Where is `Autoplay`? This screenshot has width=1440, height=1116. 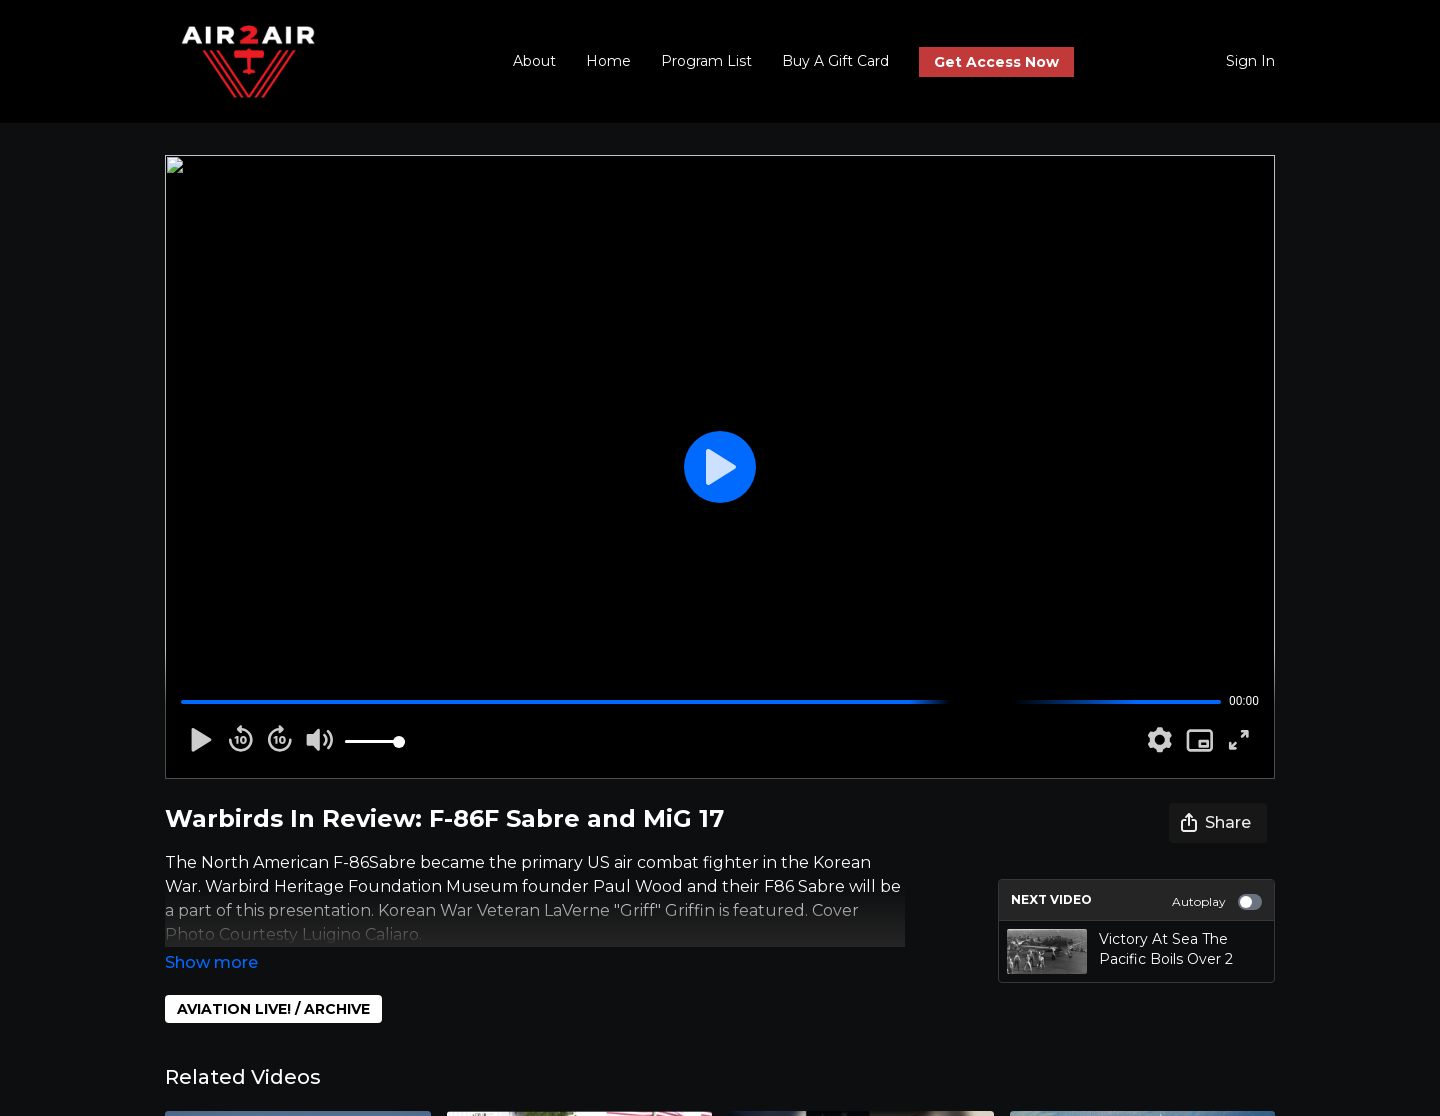
Autoplay is located at coordinates (1217, 902).